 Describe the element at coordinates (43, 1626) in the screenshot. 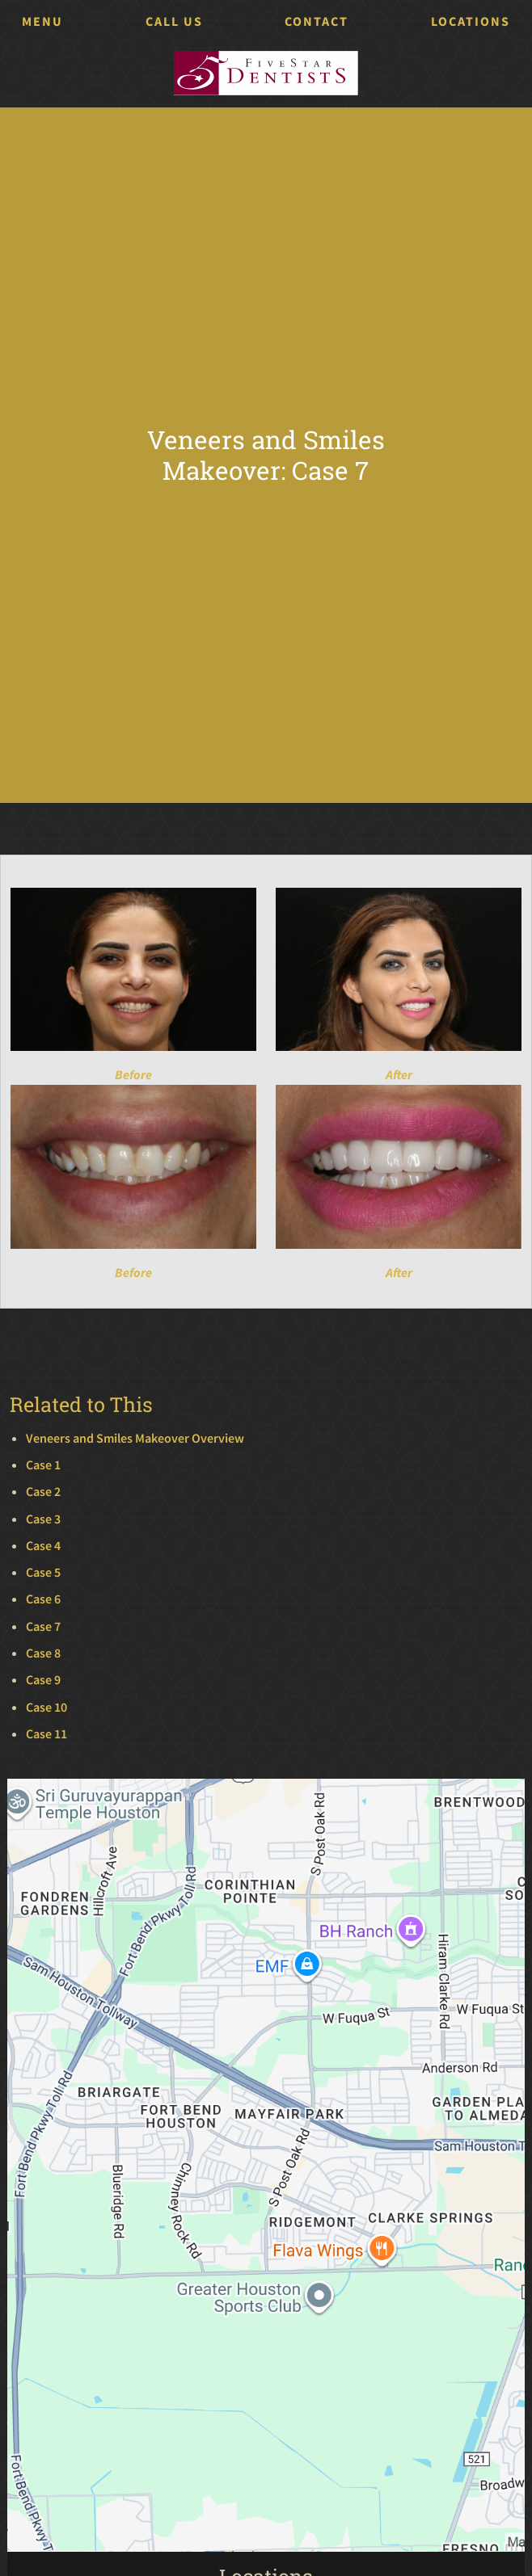

I see `Case 7` at that location.